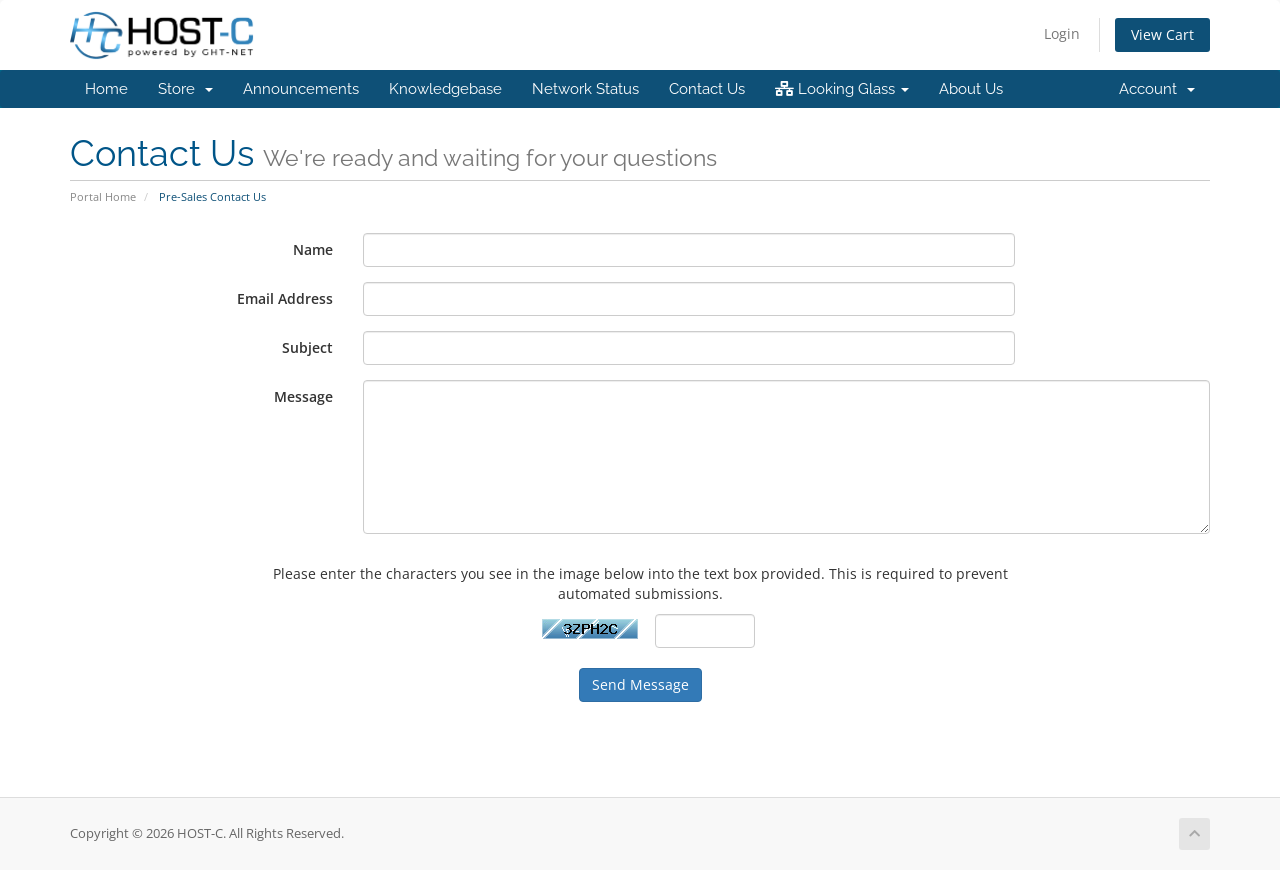 Image resolution: width=1280 pixels, height=870 pixels. What do you see at coordinates (640, 684) in the screenshot?
I see `Send Message` at bounding box center [640, 684].